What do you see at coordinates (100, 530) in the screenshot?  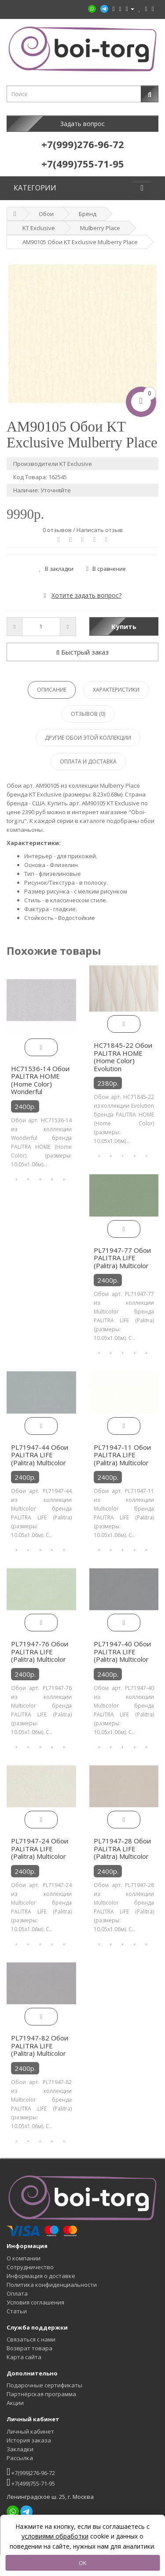 I see `Написать отзыв` at bounding box center [100, 530].